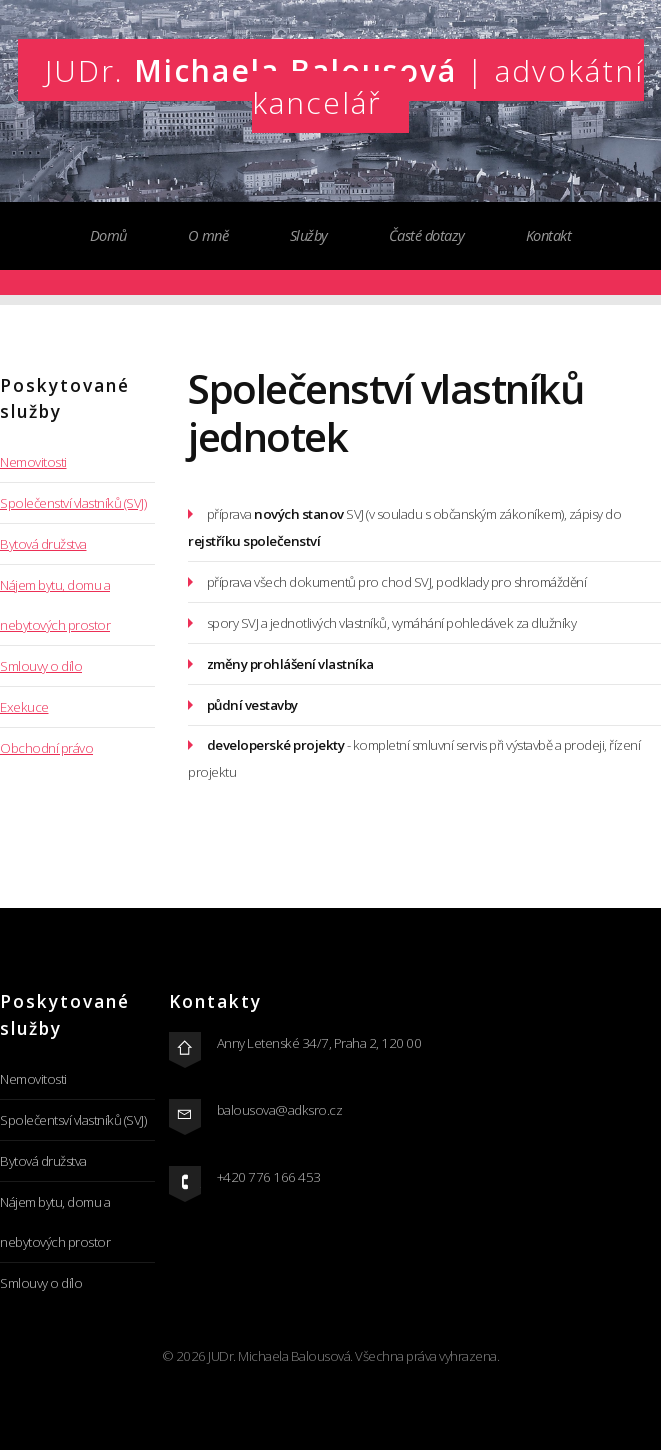  I want to click on O mně, so click(208, 235).